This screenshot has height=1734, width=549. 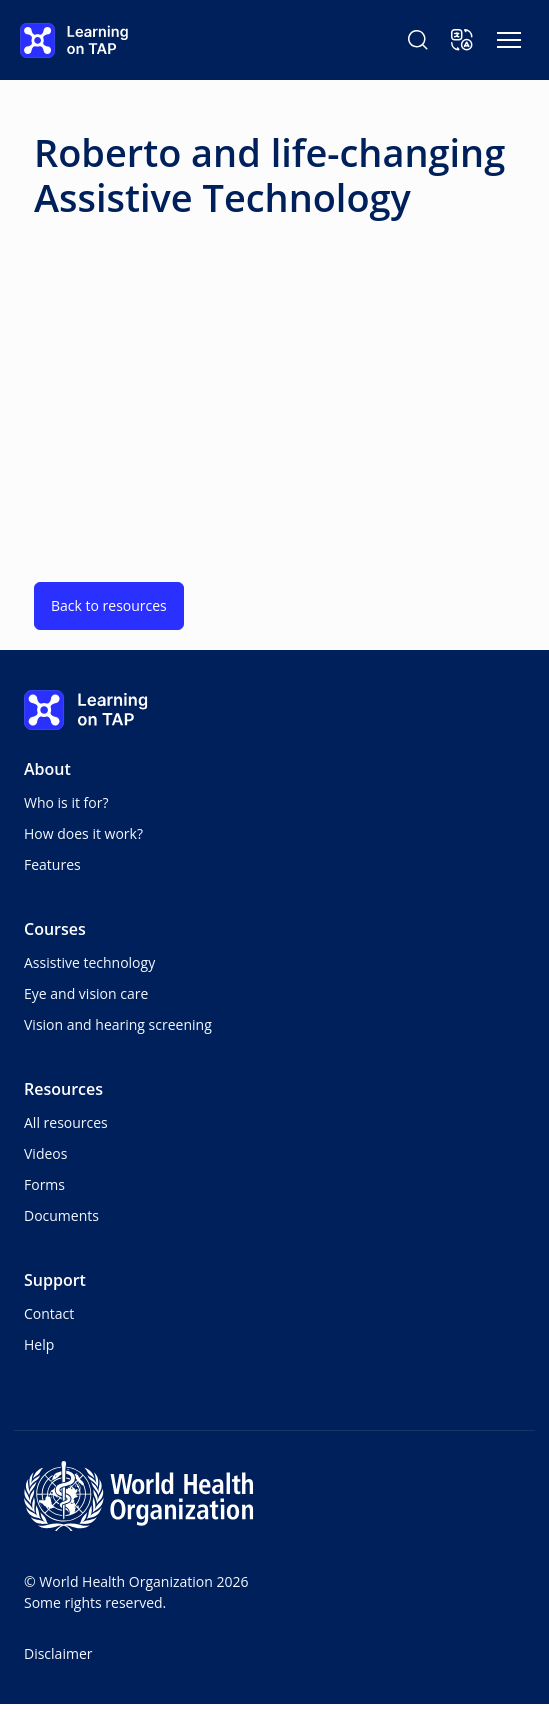 I want to click on Help, so click(x=39, y=1344).